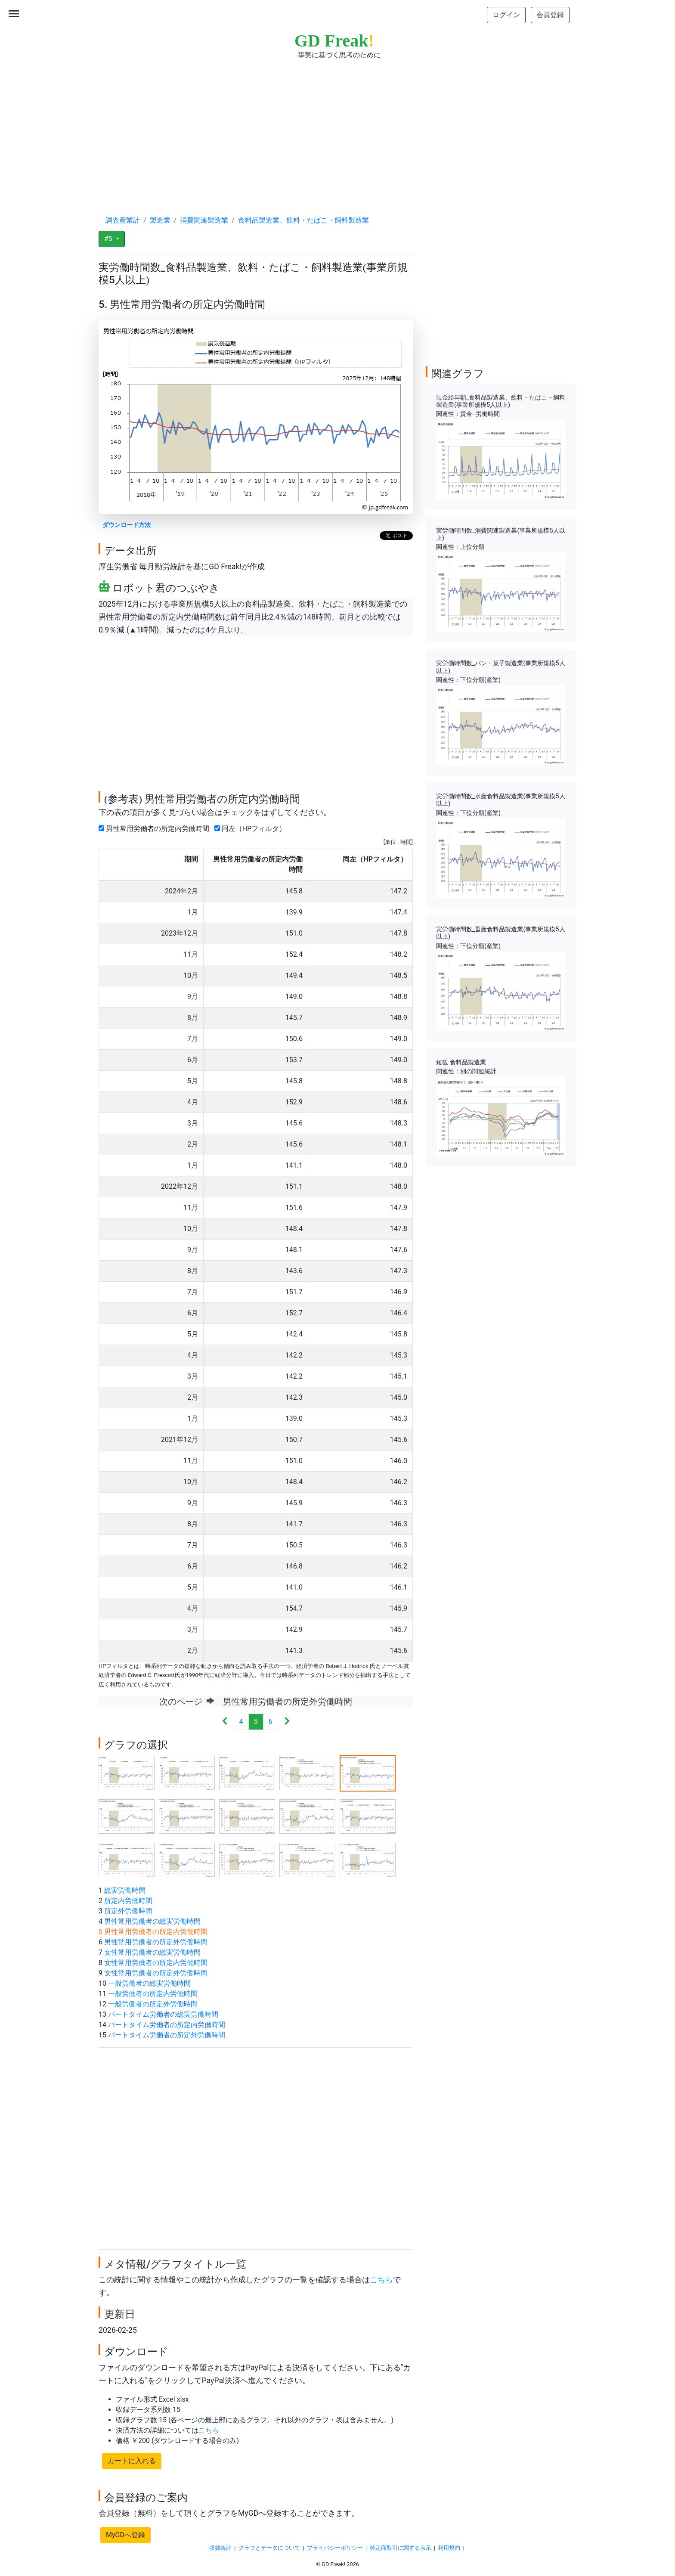  Describe the element at coordinates (152, 1921) in the screenshot. I see `男性常用労働者の総実労働時間` at that location.